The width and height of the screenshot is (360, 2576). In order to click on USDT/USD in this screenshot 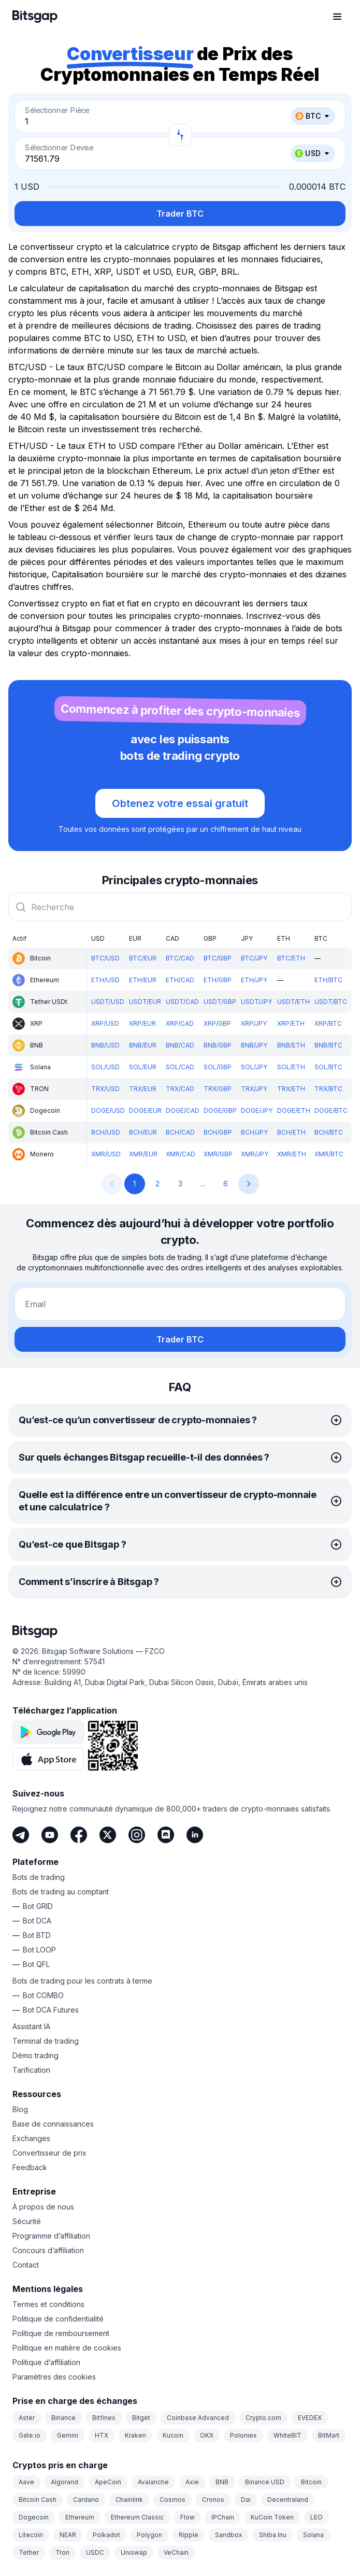, I will do `click(107, 1002)`.